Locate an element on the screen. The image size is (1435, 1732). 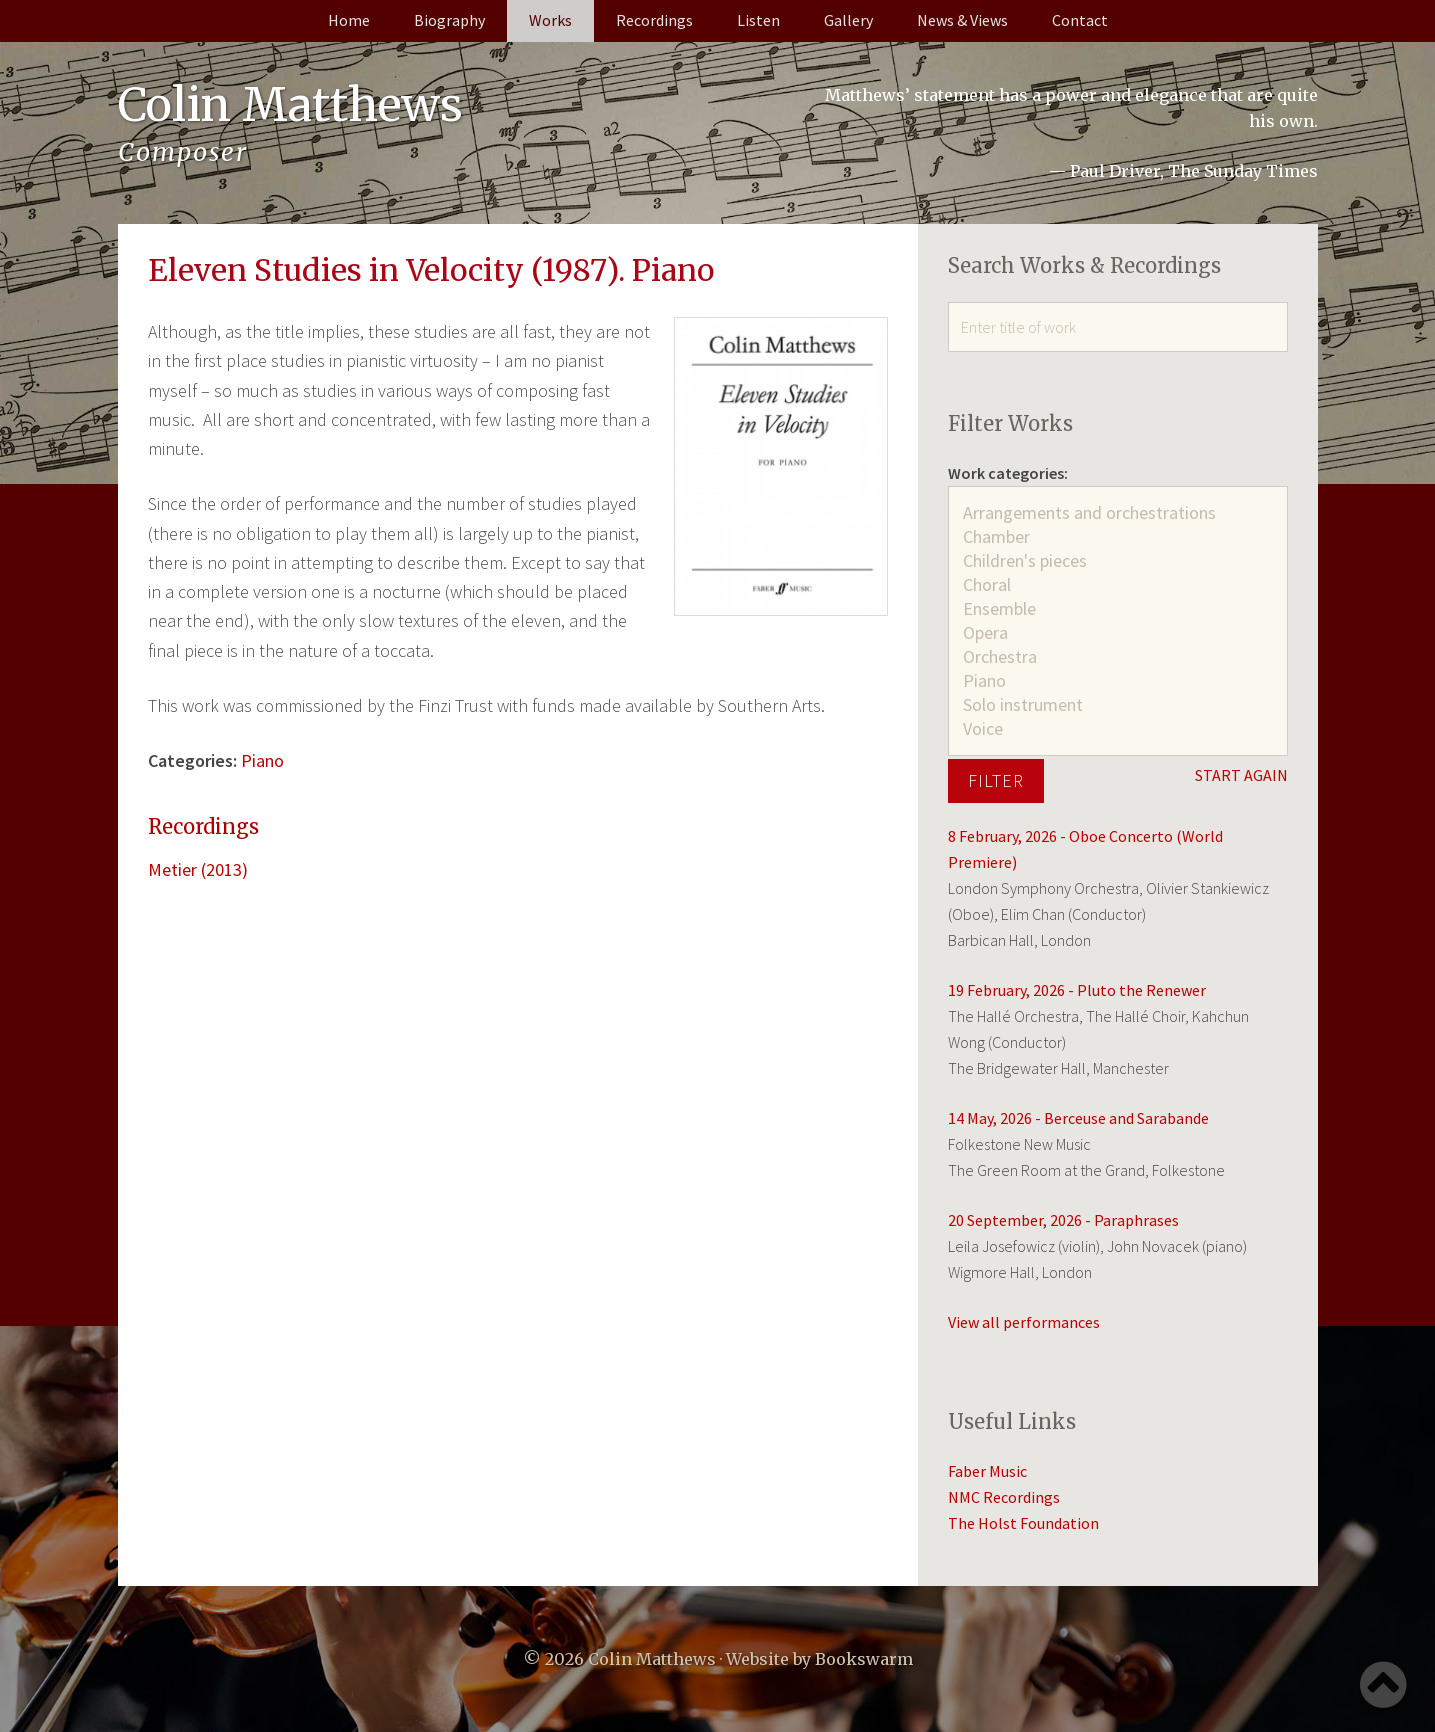
14 May, 2026 - Berceuse and Sarabande is located at coordinates (1078, 1118).